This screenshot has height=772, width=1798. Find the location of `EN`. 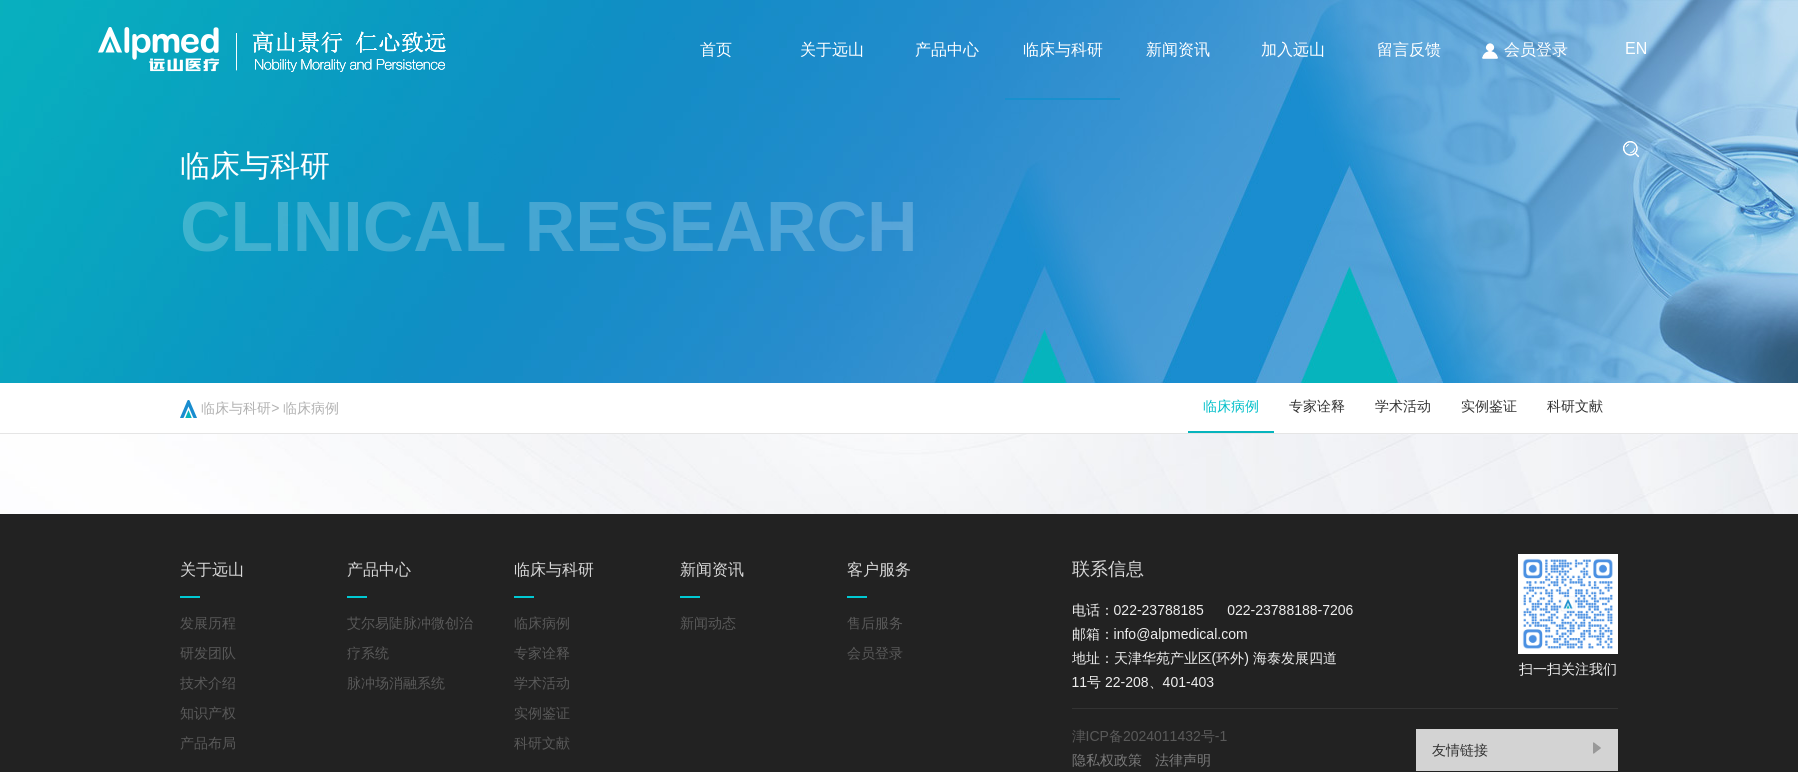

EN is located at coordinates (713, 147).